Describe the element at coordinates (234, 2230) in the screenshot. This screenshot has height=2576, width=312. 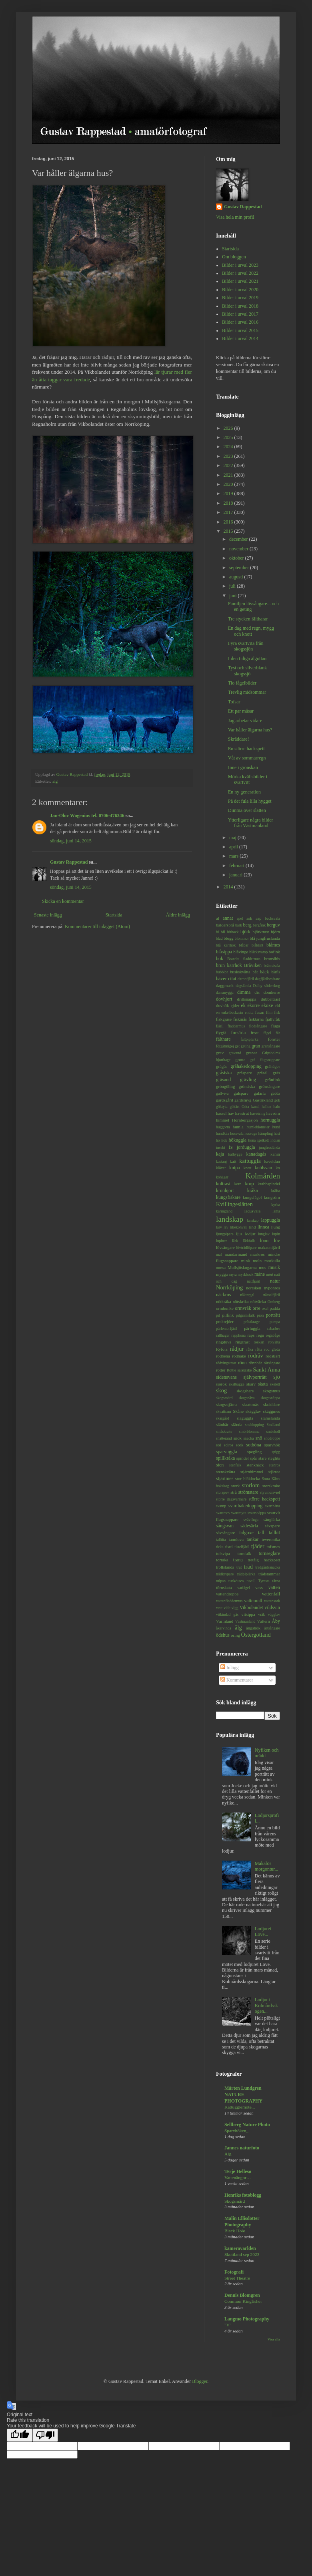
I see `Black Hole` at that location.